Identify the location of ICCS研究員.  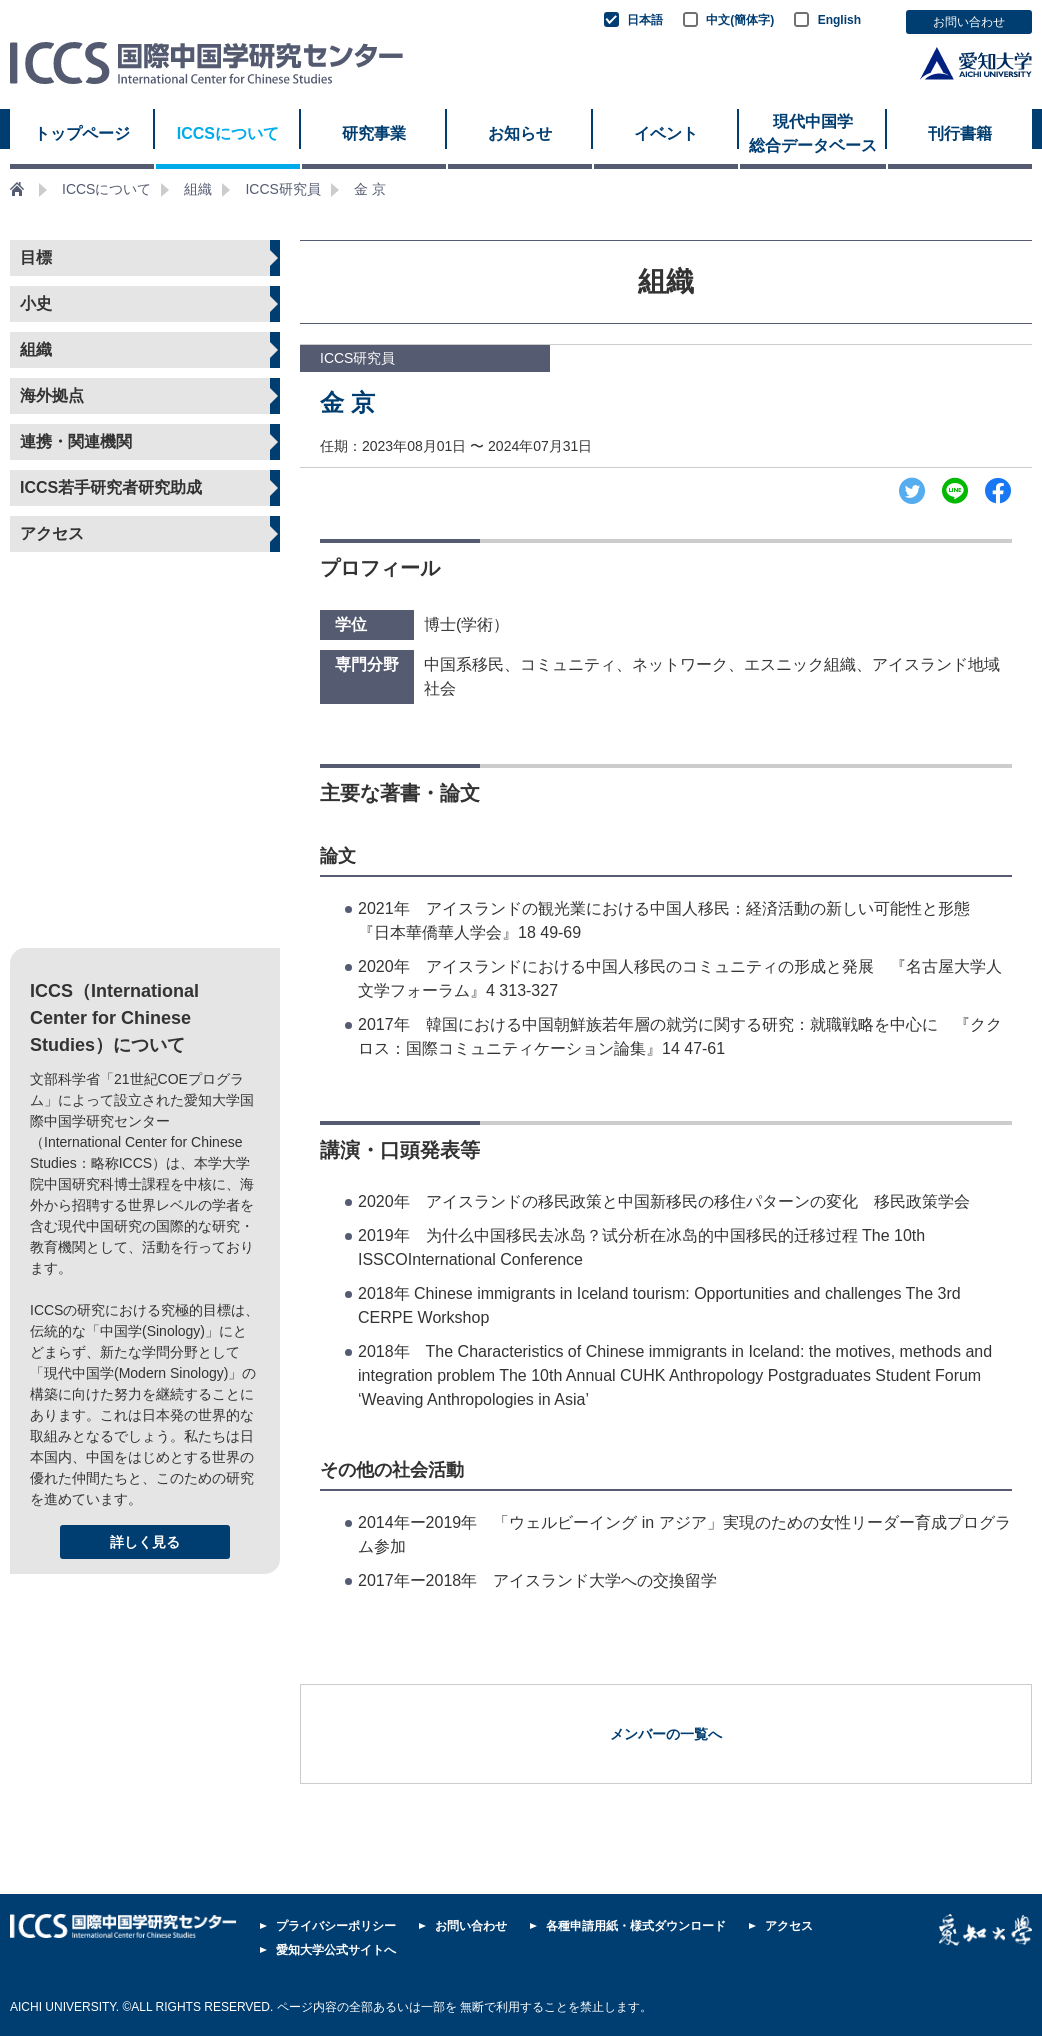
(282, 189).